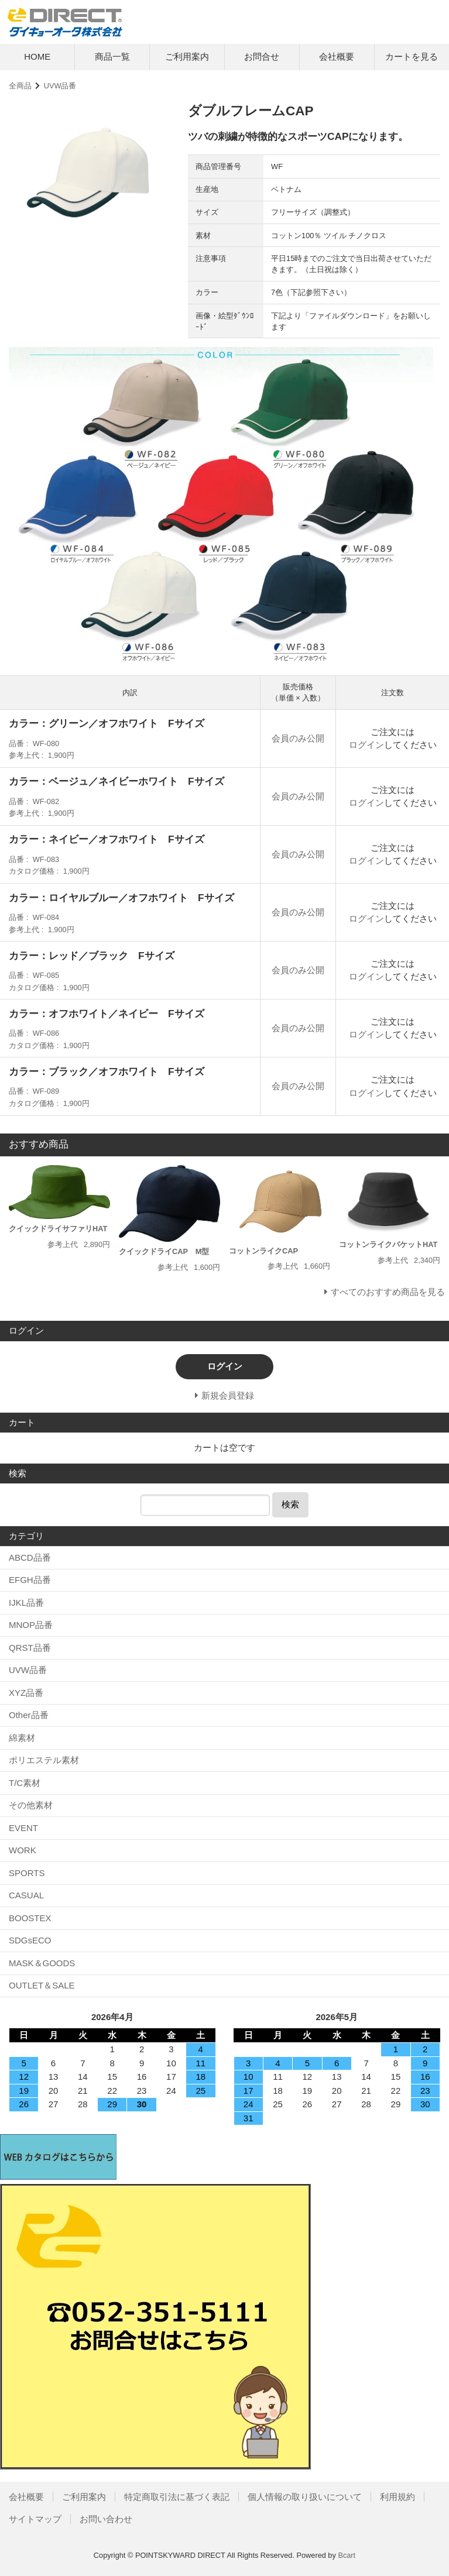 Image resolution: width=449 pixels, height=2576 pixels. What do you see at coordinates (397, 2497) in the screenshot?
I see `利用規約` at bounding box center [397, 2497].